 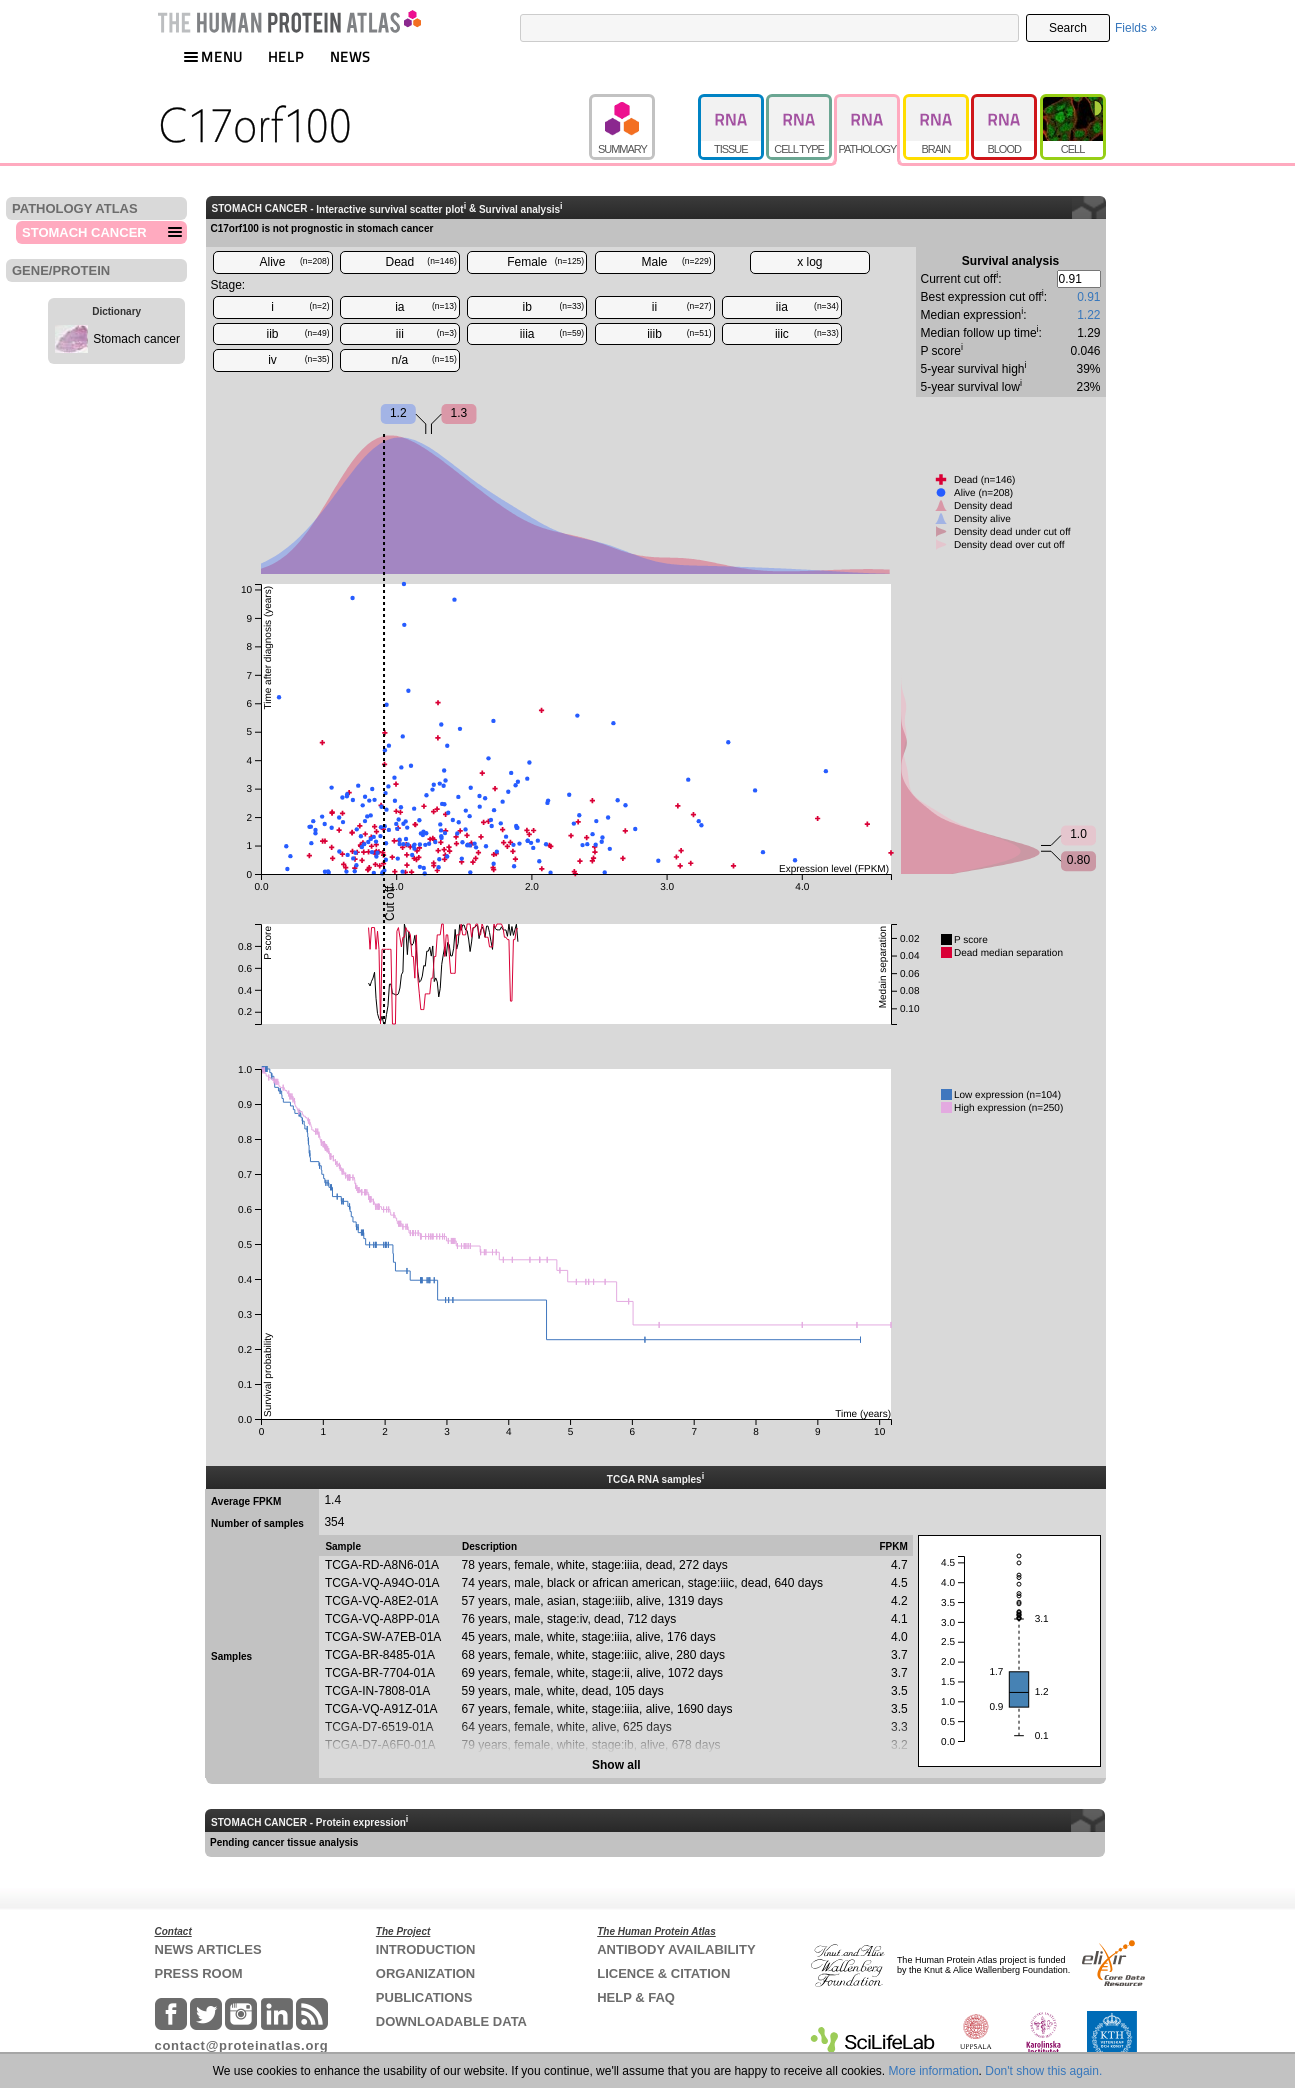 I want to click on ORGANIZATION, so click(x=425, y=1973).